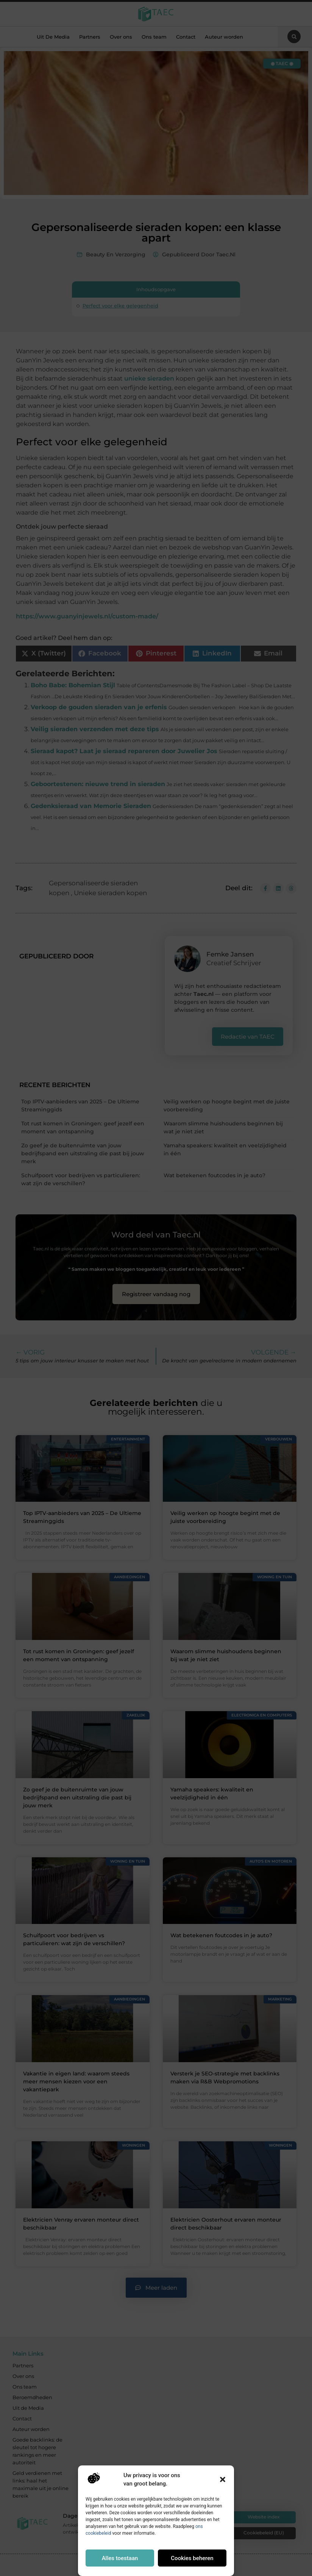 This screenshot has width=312, height=2576. What do you see at coordinates (120, 2558) in the screenshot?
I see `Alles toestaan` at bounding box center [120, 2558].